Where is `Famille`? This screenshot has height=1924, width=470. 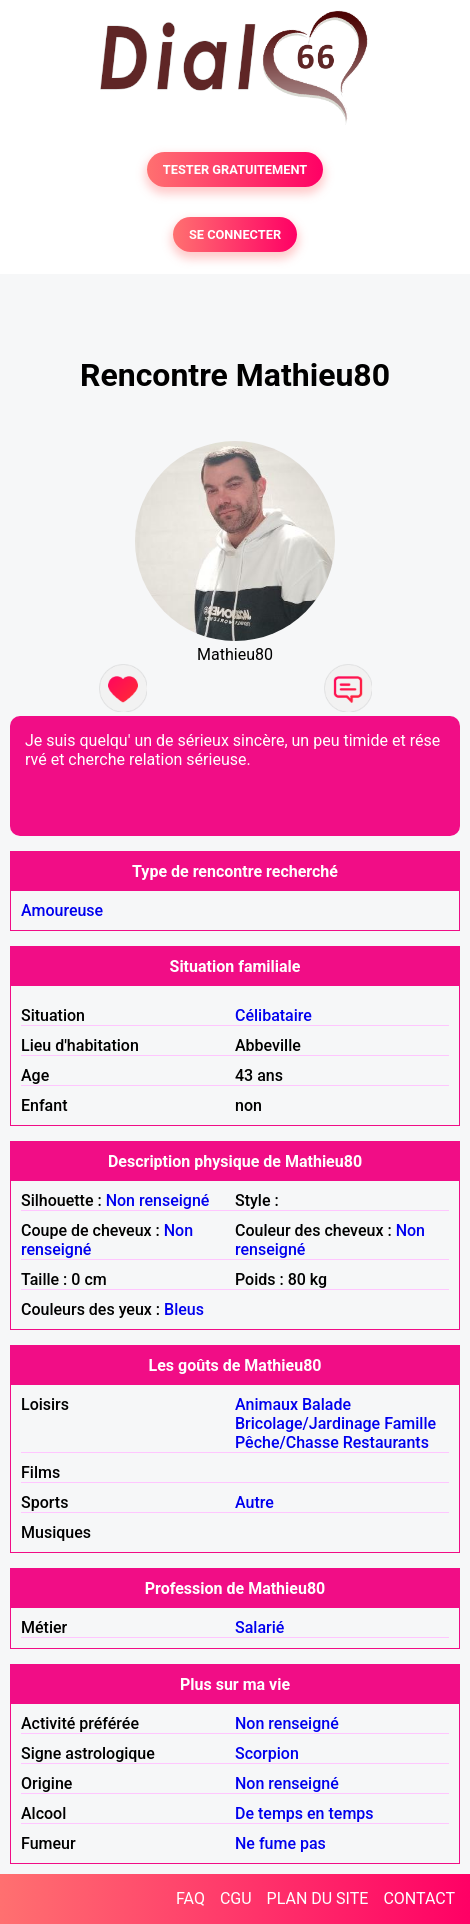 Famille is located at coordinates (410, 1423).